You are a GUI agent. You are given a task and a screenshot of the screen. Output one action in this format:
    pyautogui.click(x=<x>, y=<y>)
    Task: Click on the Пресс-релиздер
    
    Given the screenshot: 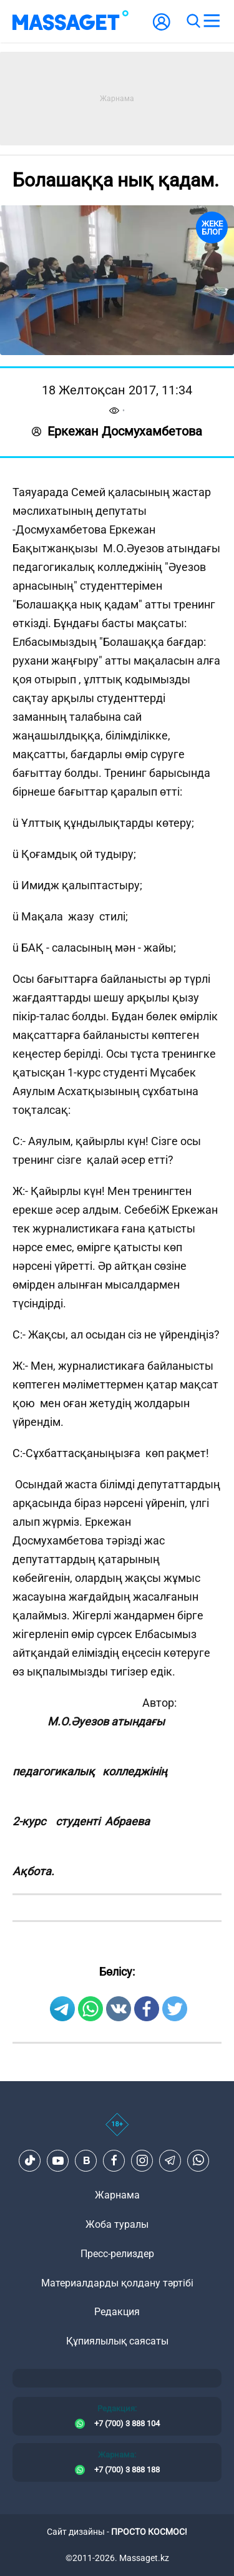 What is the action you would take?
    pyautogui.click(x=117, y=2254)
    